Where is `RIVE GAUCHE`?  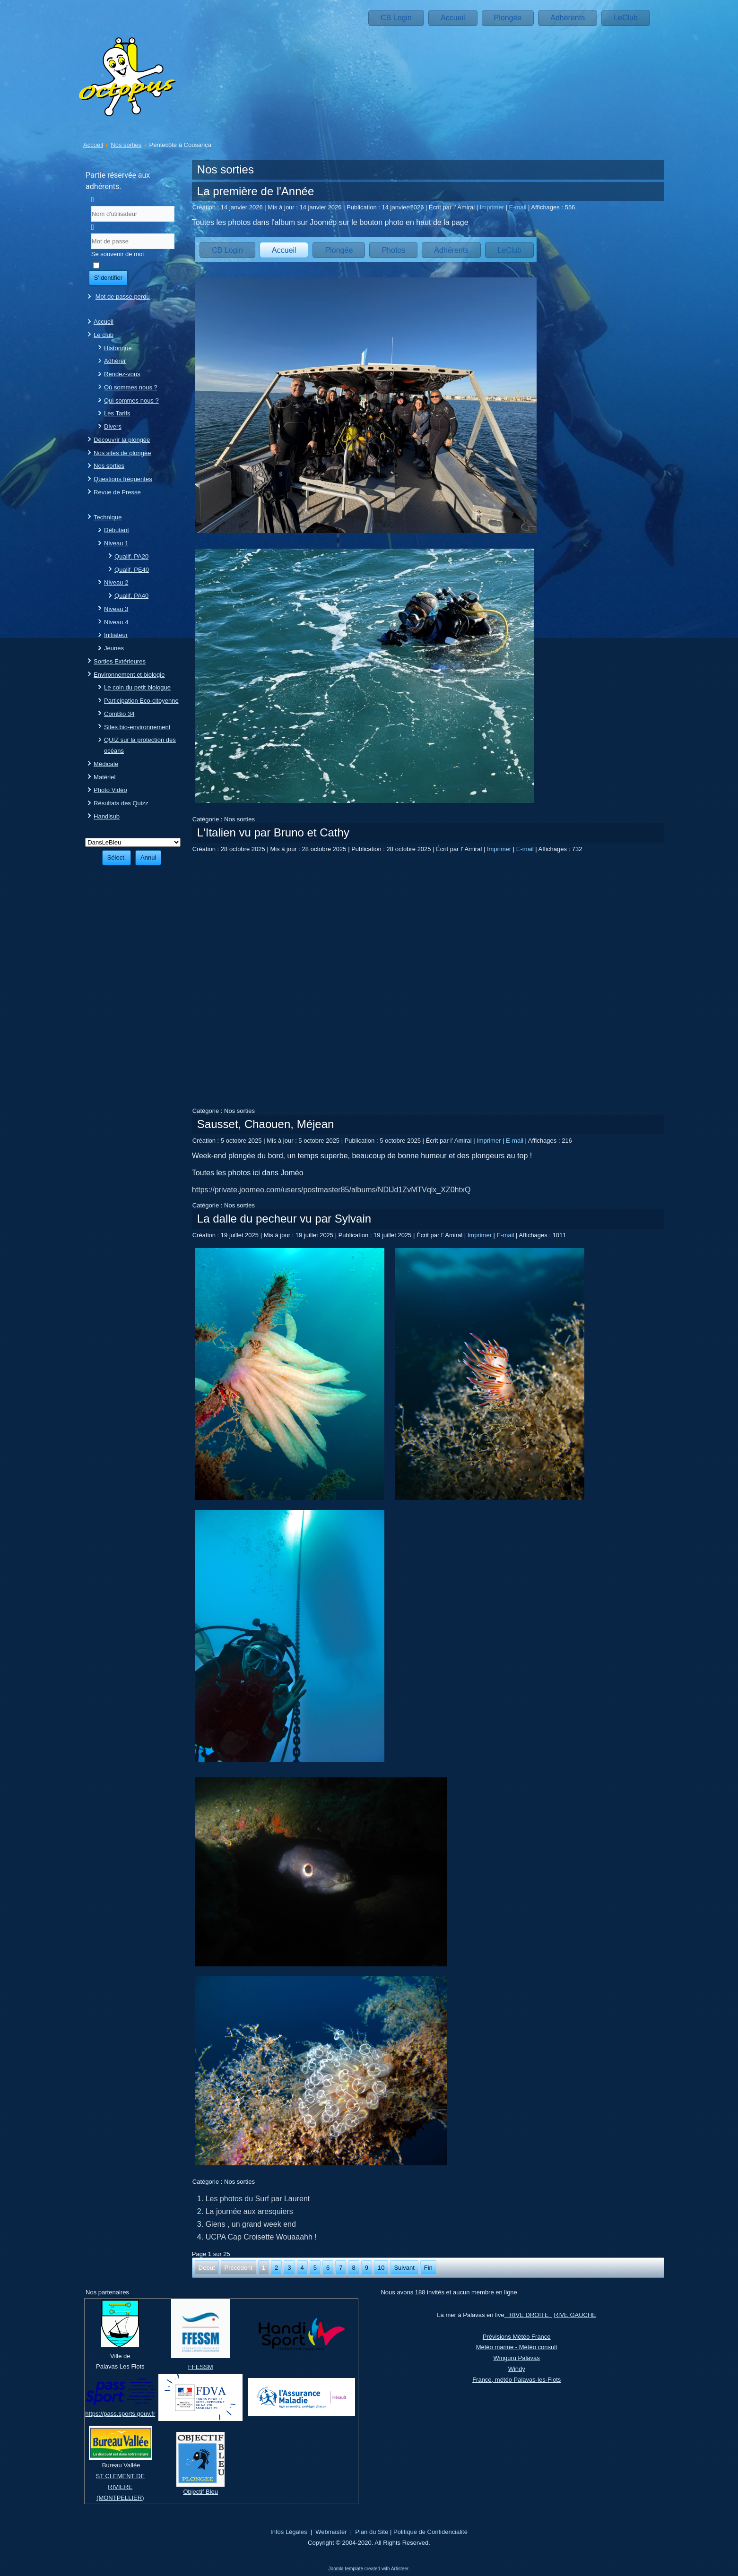
RIVE GAUCHE is located at coordinates (575, 2314).